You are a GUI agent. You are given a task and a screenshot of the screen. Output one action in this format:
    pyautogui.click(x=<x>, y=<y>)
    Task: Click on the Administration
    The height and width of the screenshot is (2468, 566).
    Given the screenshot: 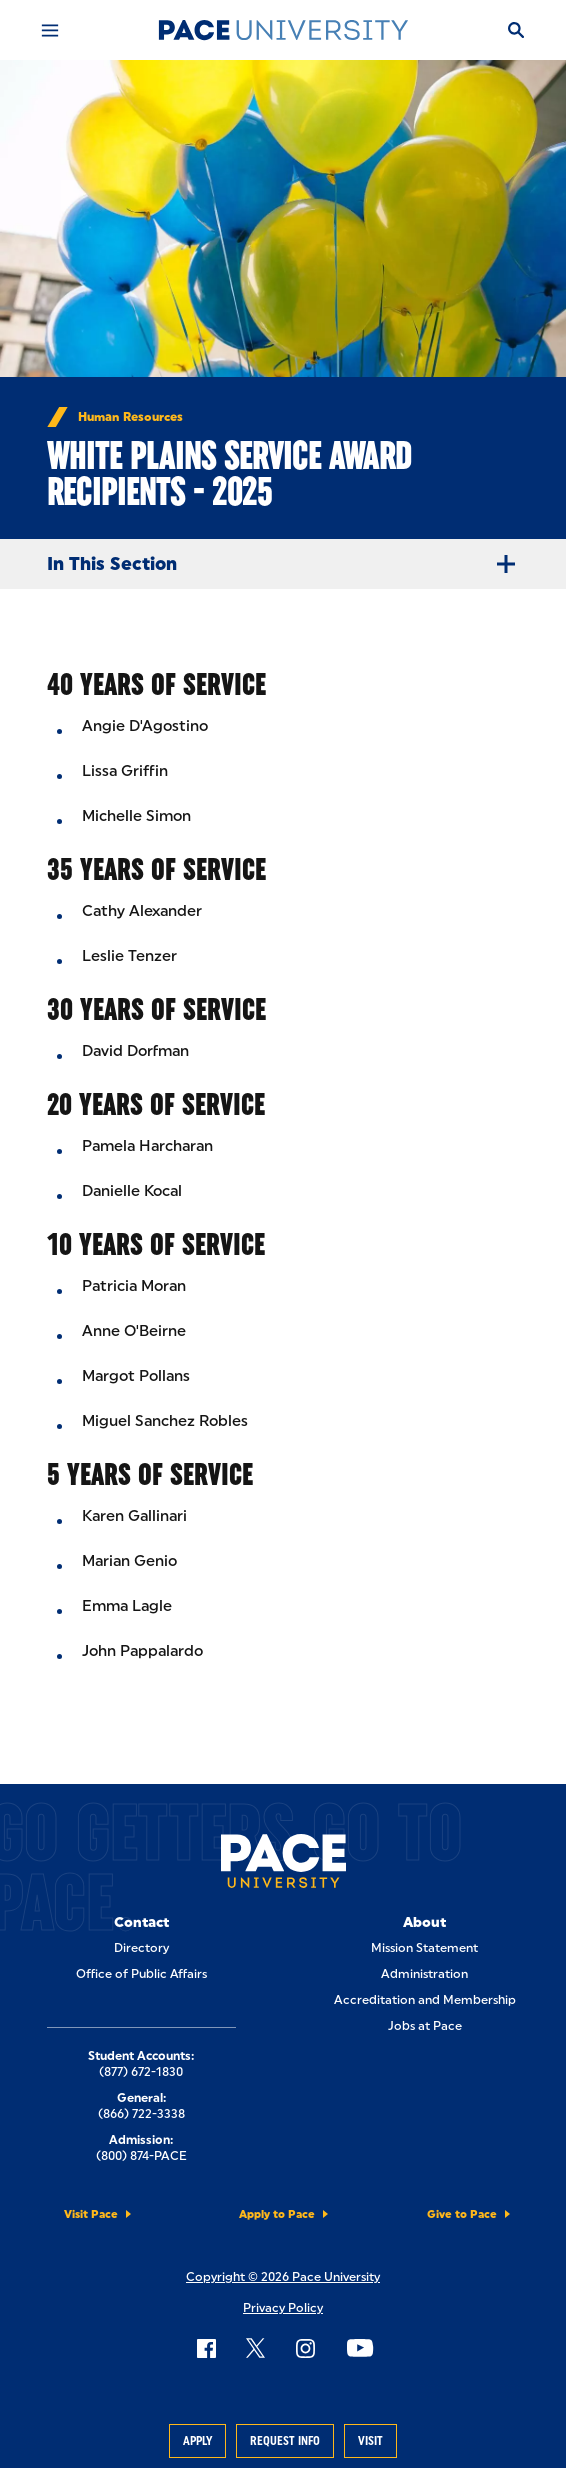 What is the action you would take?
    pyautogui.click(x=424, y=1974)
    